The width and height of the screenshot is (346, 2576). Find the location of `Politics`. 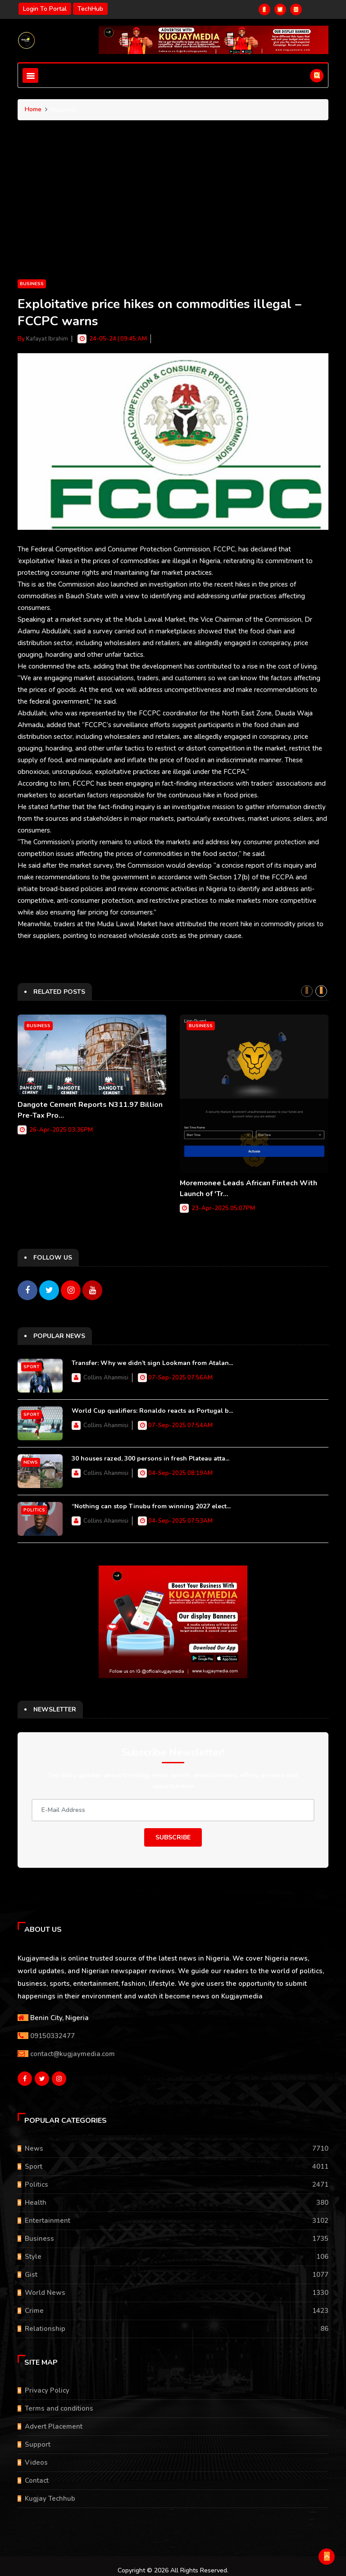

Politics is located at coordinates (34, 1505).